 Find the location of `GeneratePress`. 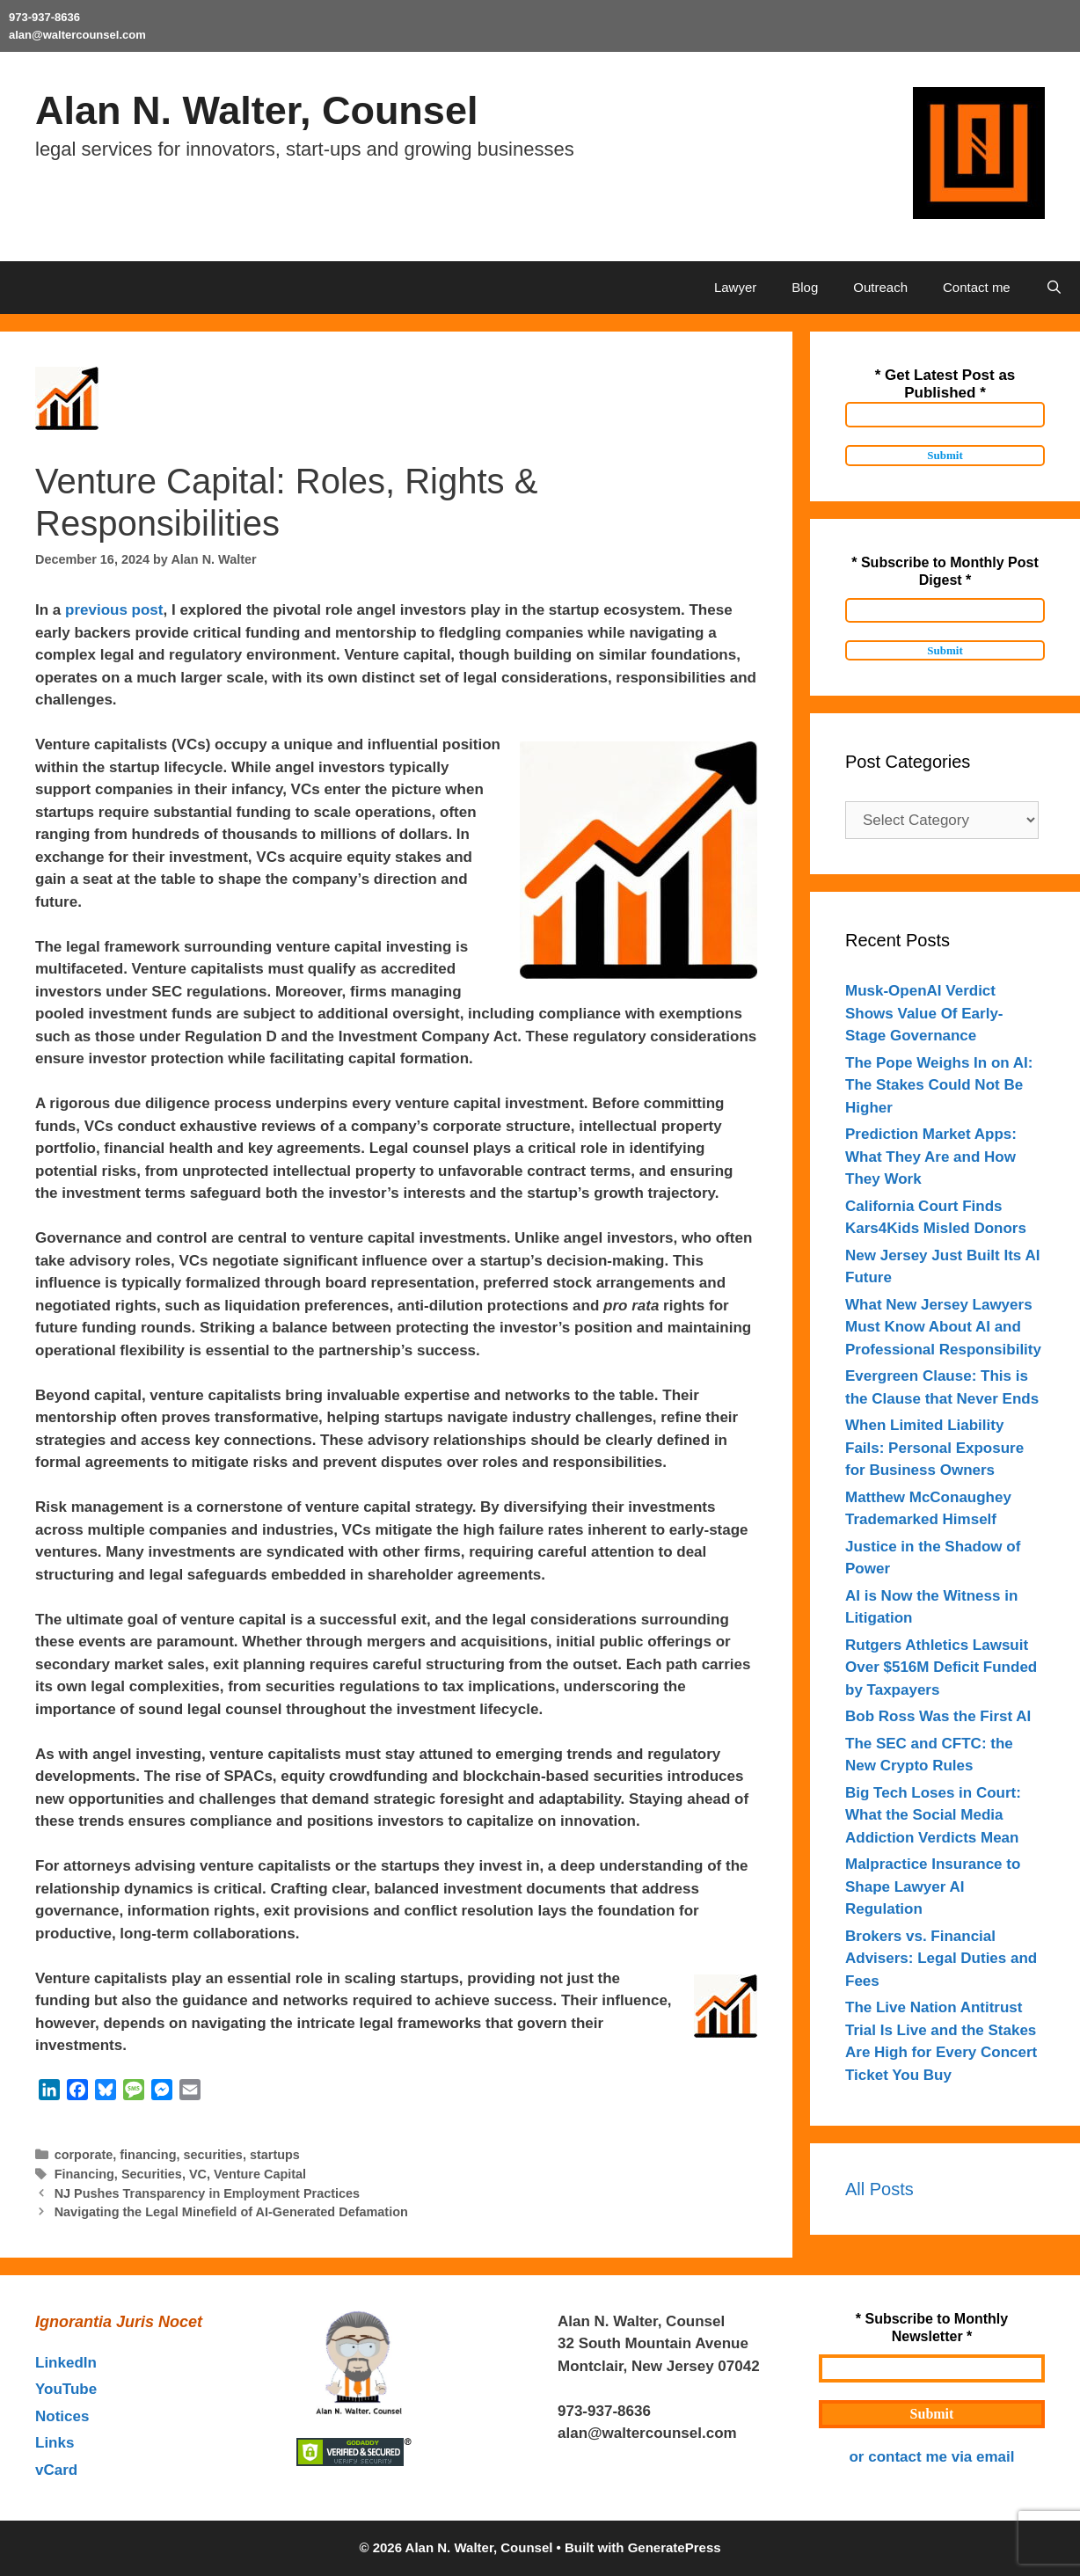

GeneratePress is located at coordinates (674, 2547).